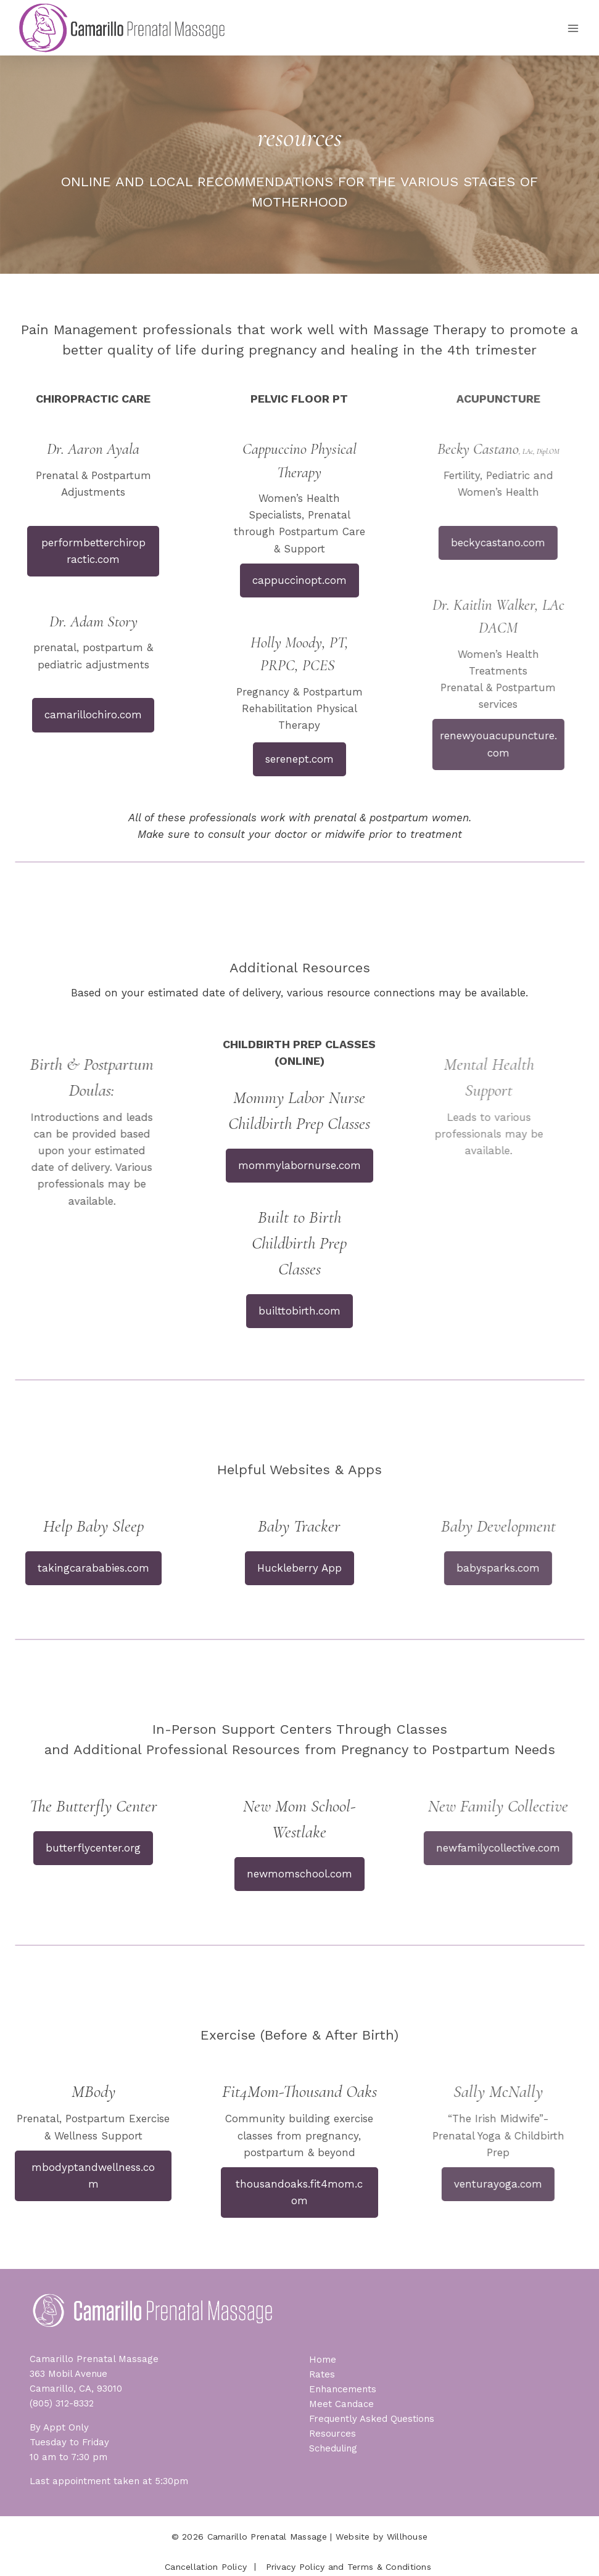  What do you see at coordinates (342, 2389) in the screenshot?
I see `Enhancements` at bounding box center [342, 2389].